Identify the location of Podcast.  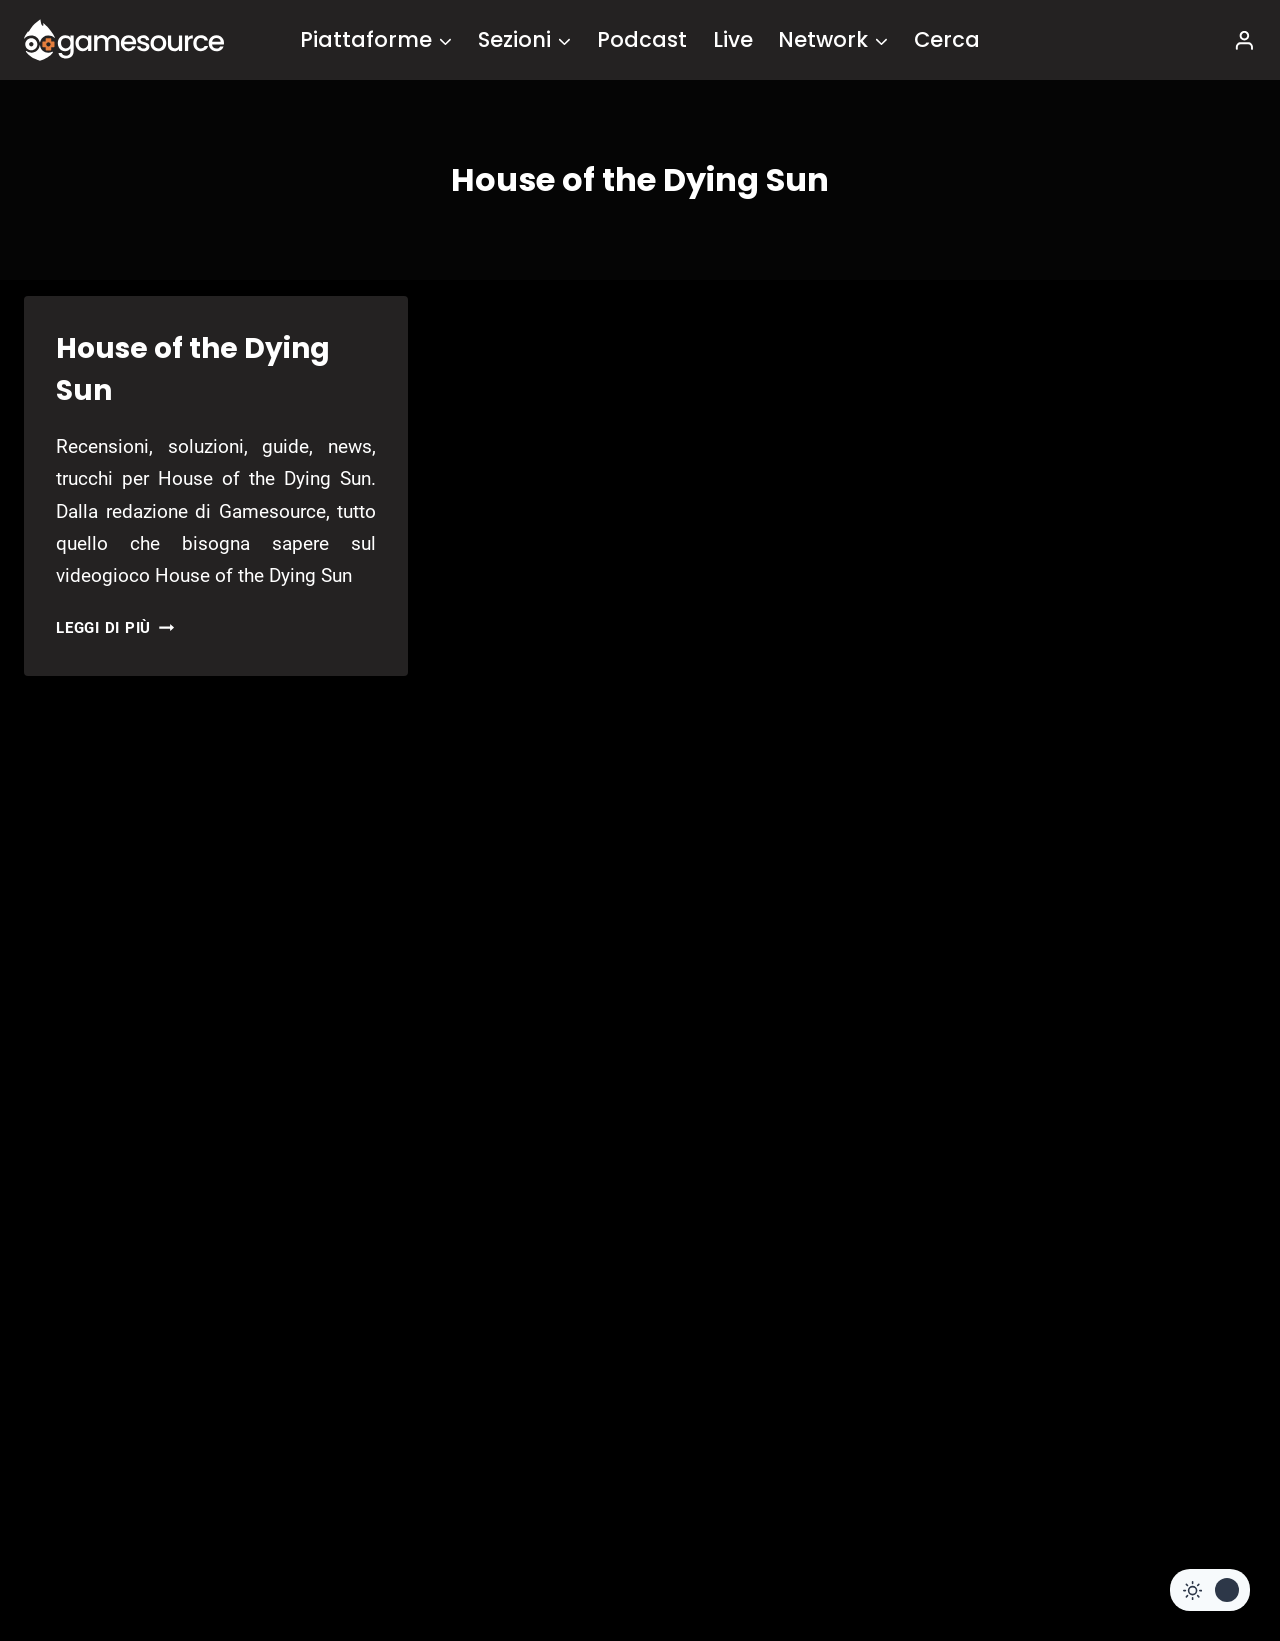
(642, 39).